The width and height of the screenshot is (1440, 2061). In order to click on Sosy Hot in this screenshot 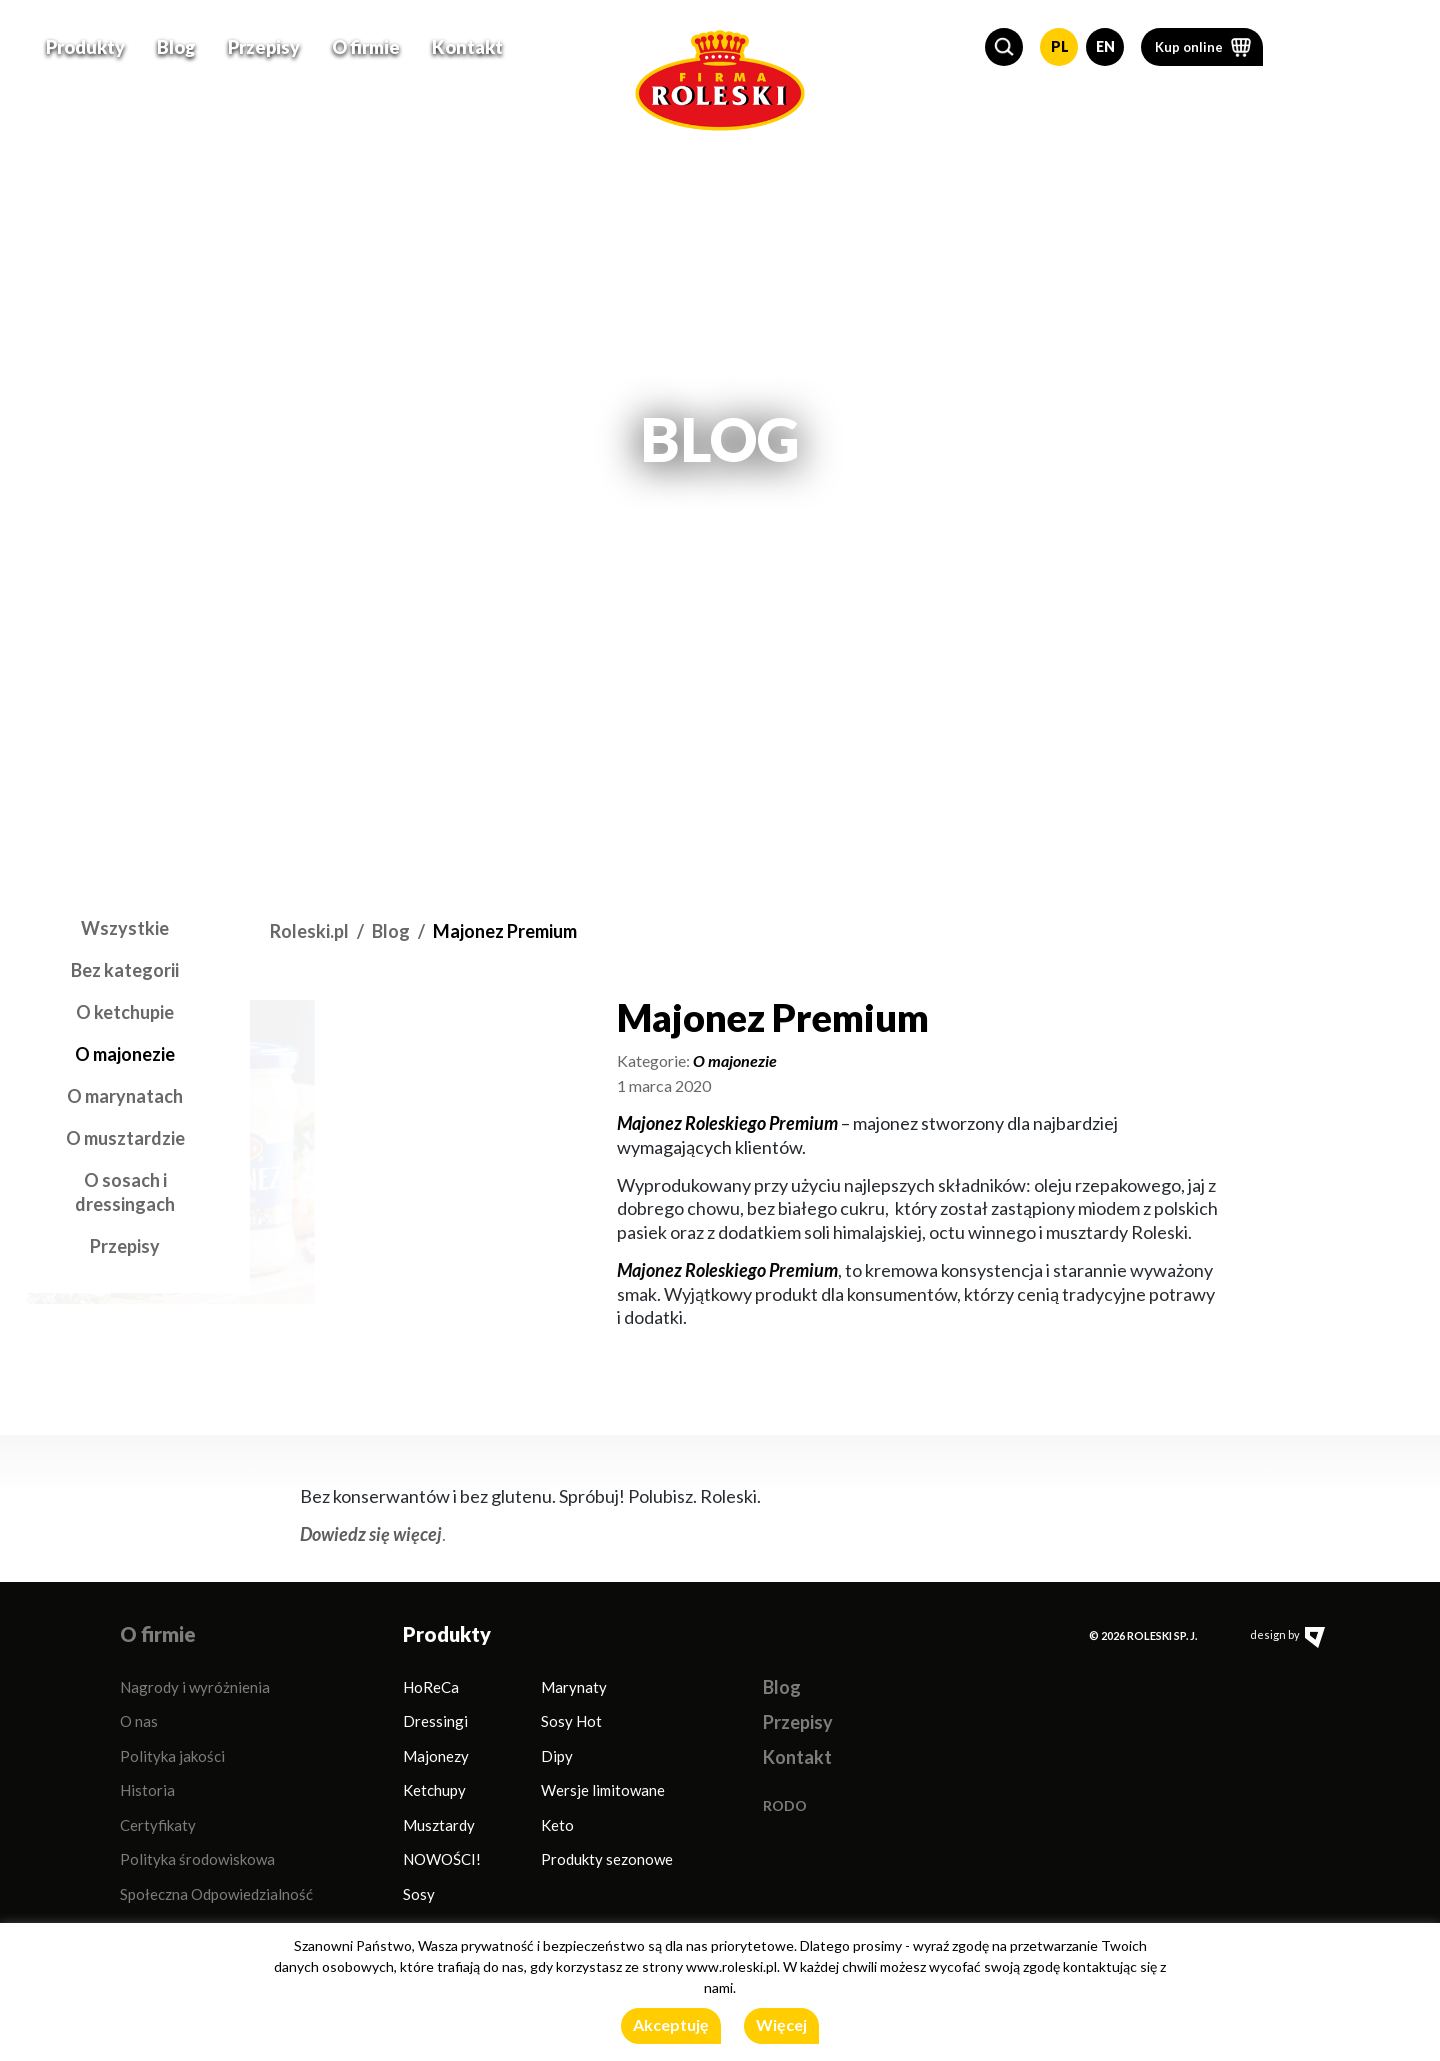, I will do `click(571, 1721)`.